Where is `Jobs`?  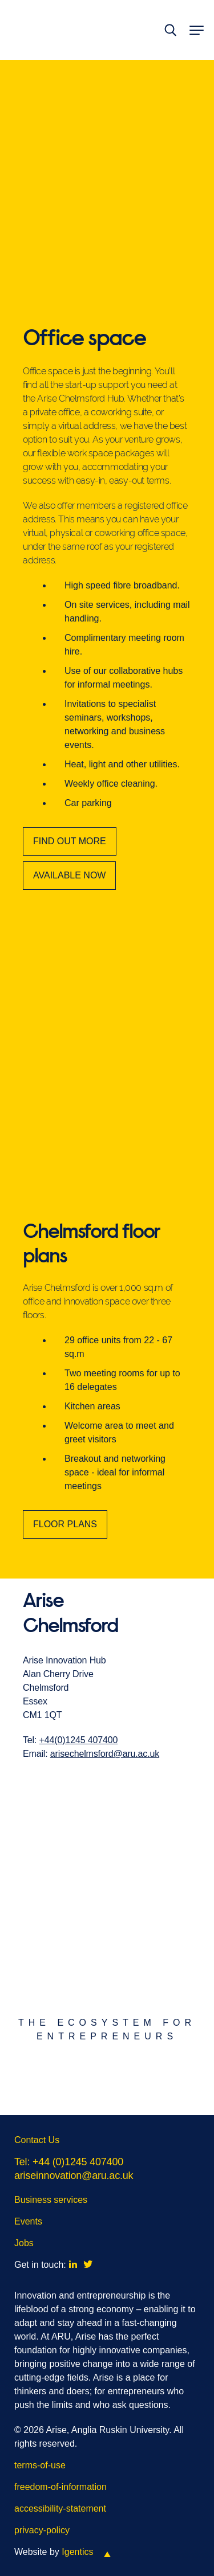
Jobs is located at coordinates (24, 2243).